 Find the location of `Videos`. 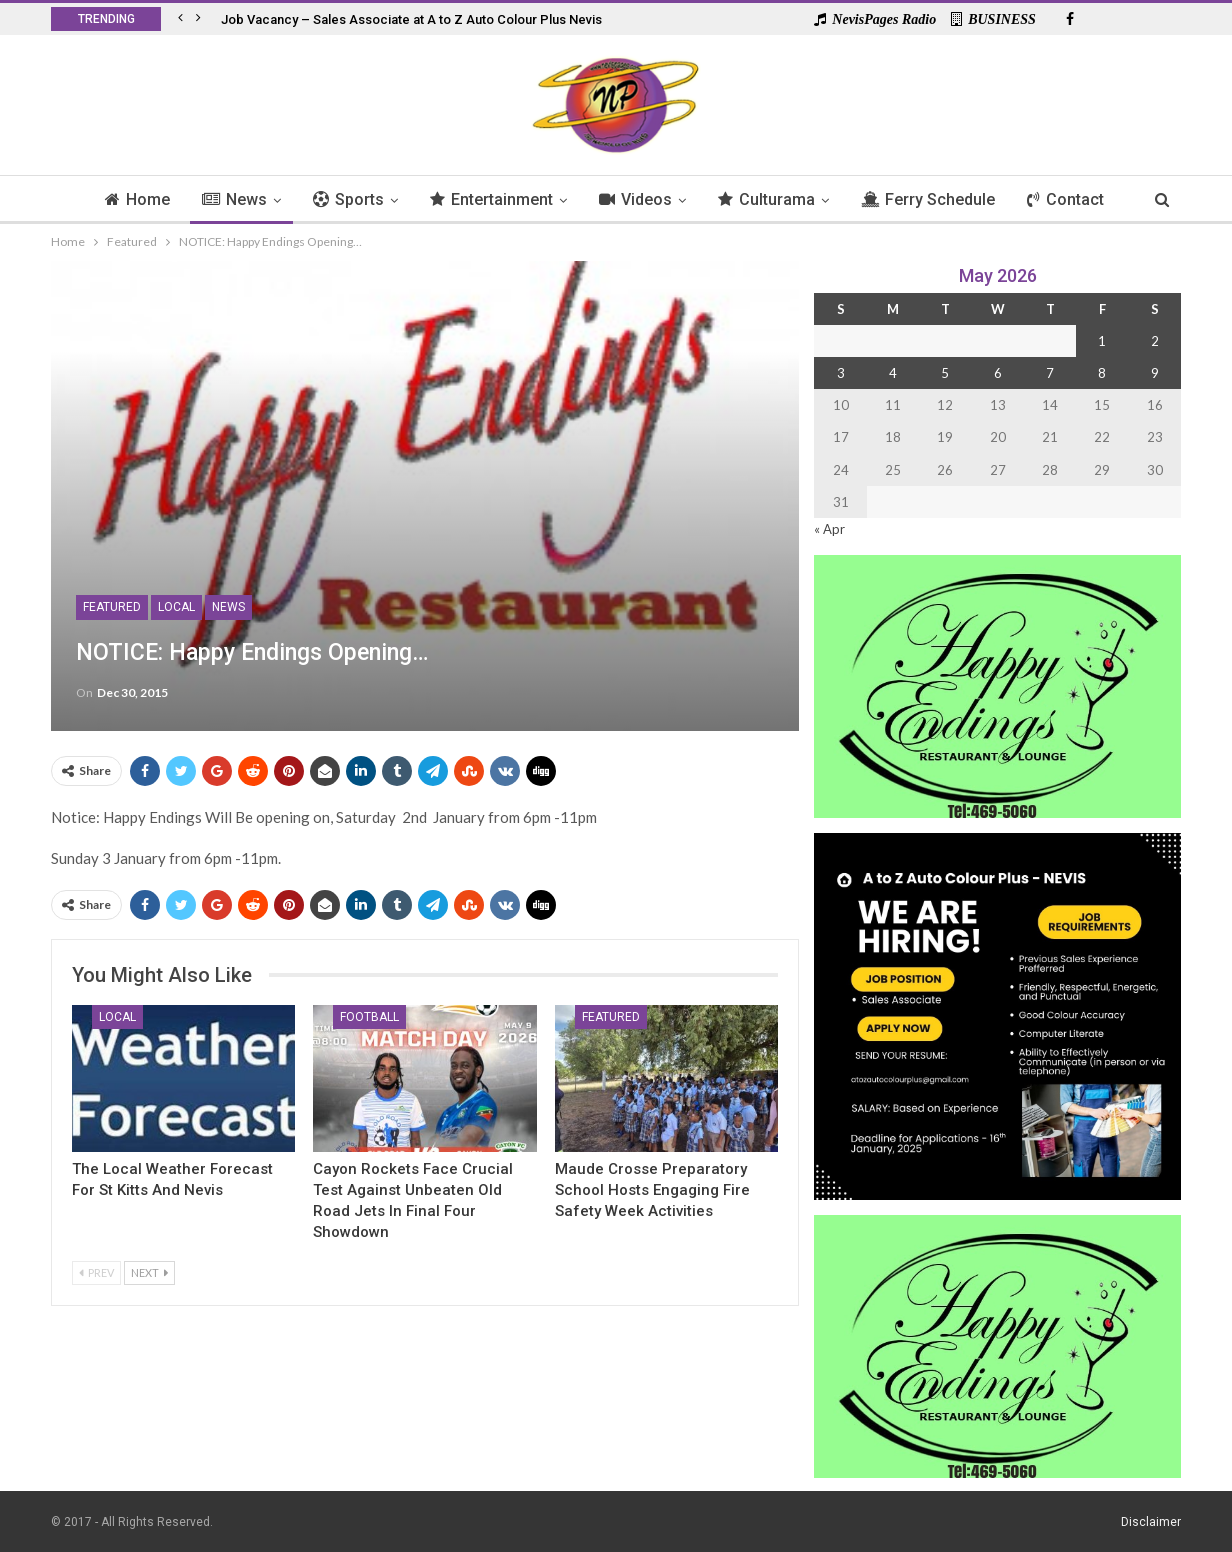

Videos is located at coordinates (636, 199).